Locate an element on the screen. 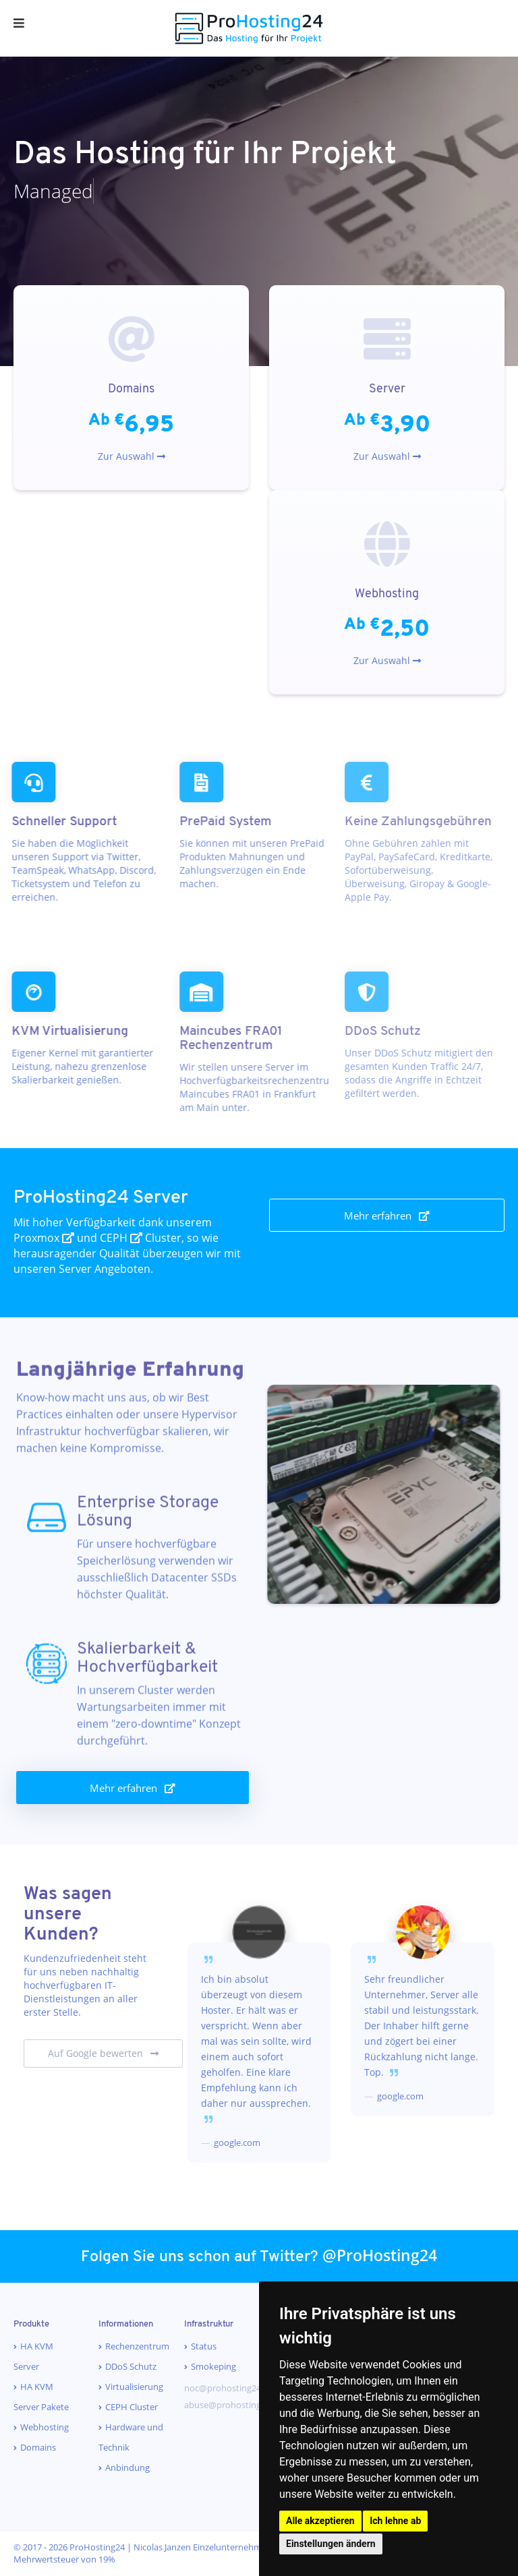 This screenshot has height=2576, width=518. google.com is located at coordinates (236, 2142).